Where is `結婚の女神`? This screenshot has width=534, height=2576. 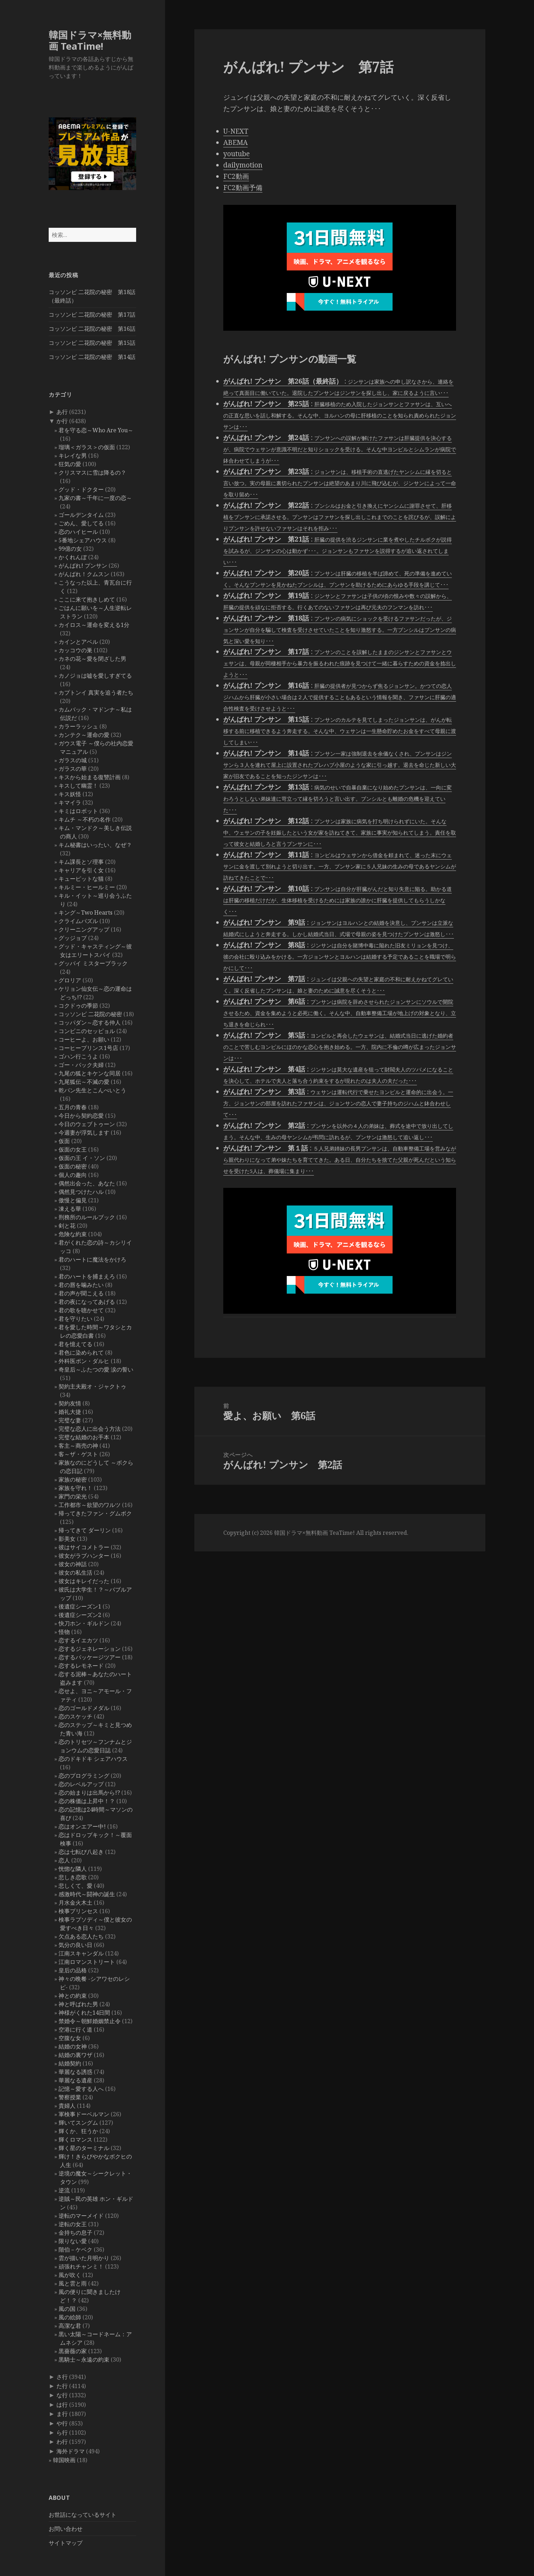 結婚の女神 is located at coordinates (73, 2046).